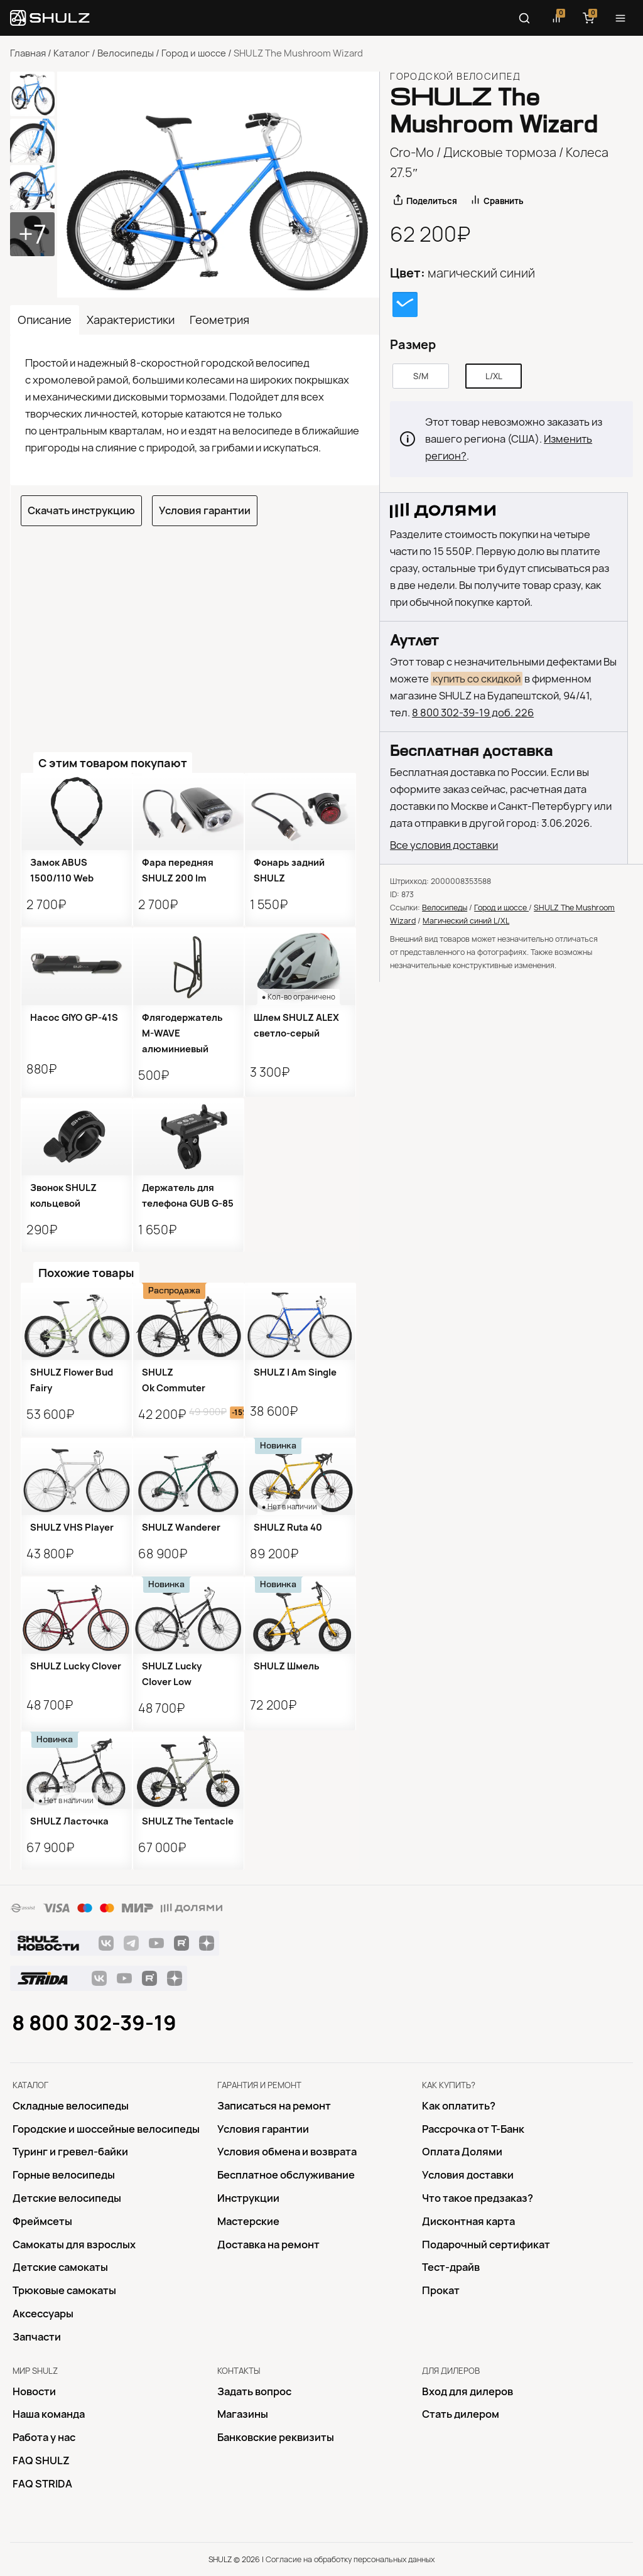 The width and height of the screenshot is (643, 2576). What do you see at coordinates (504, 201) in the screenshot?
I see `Сравнить` at bounding box center [504, 201].